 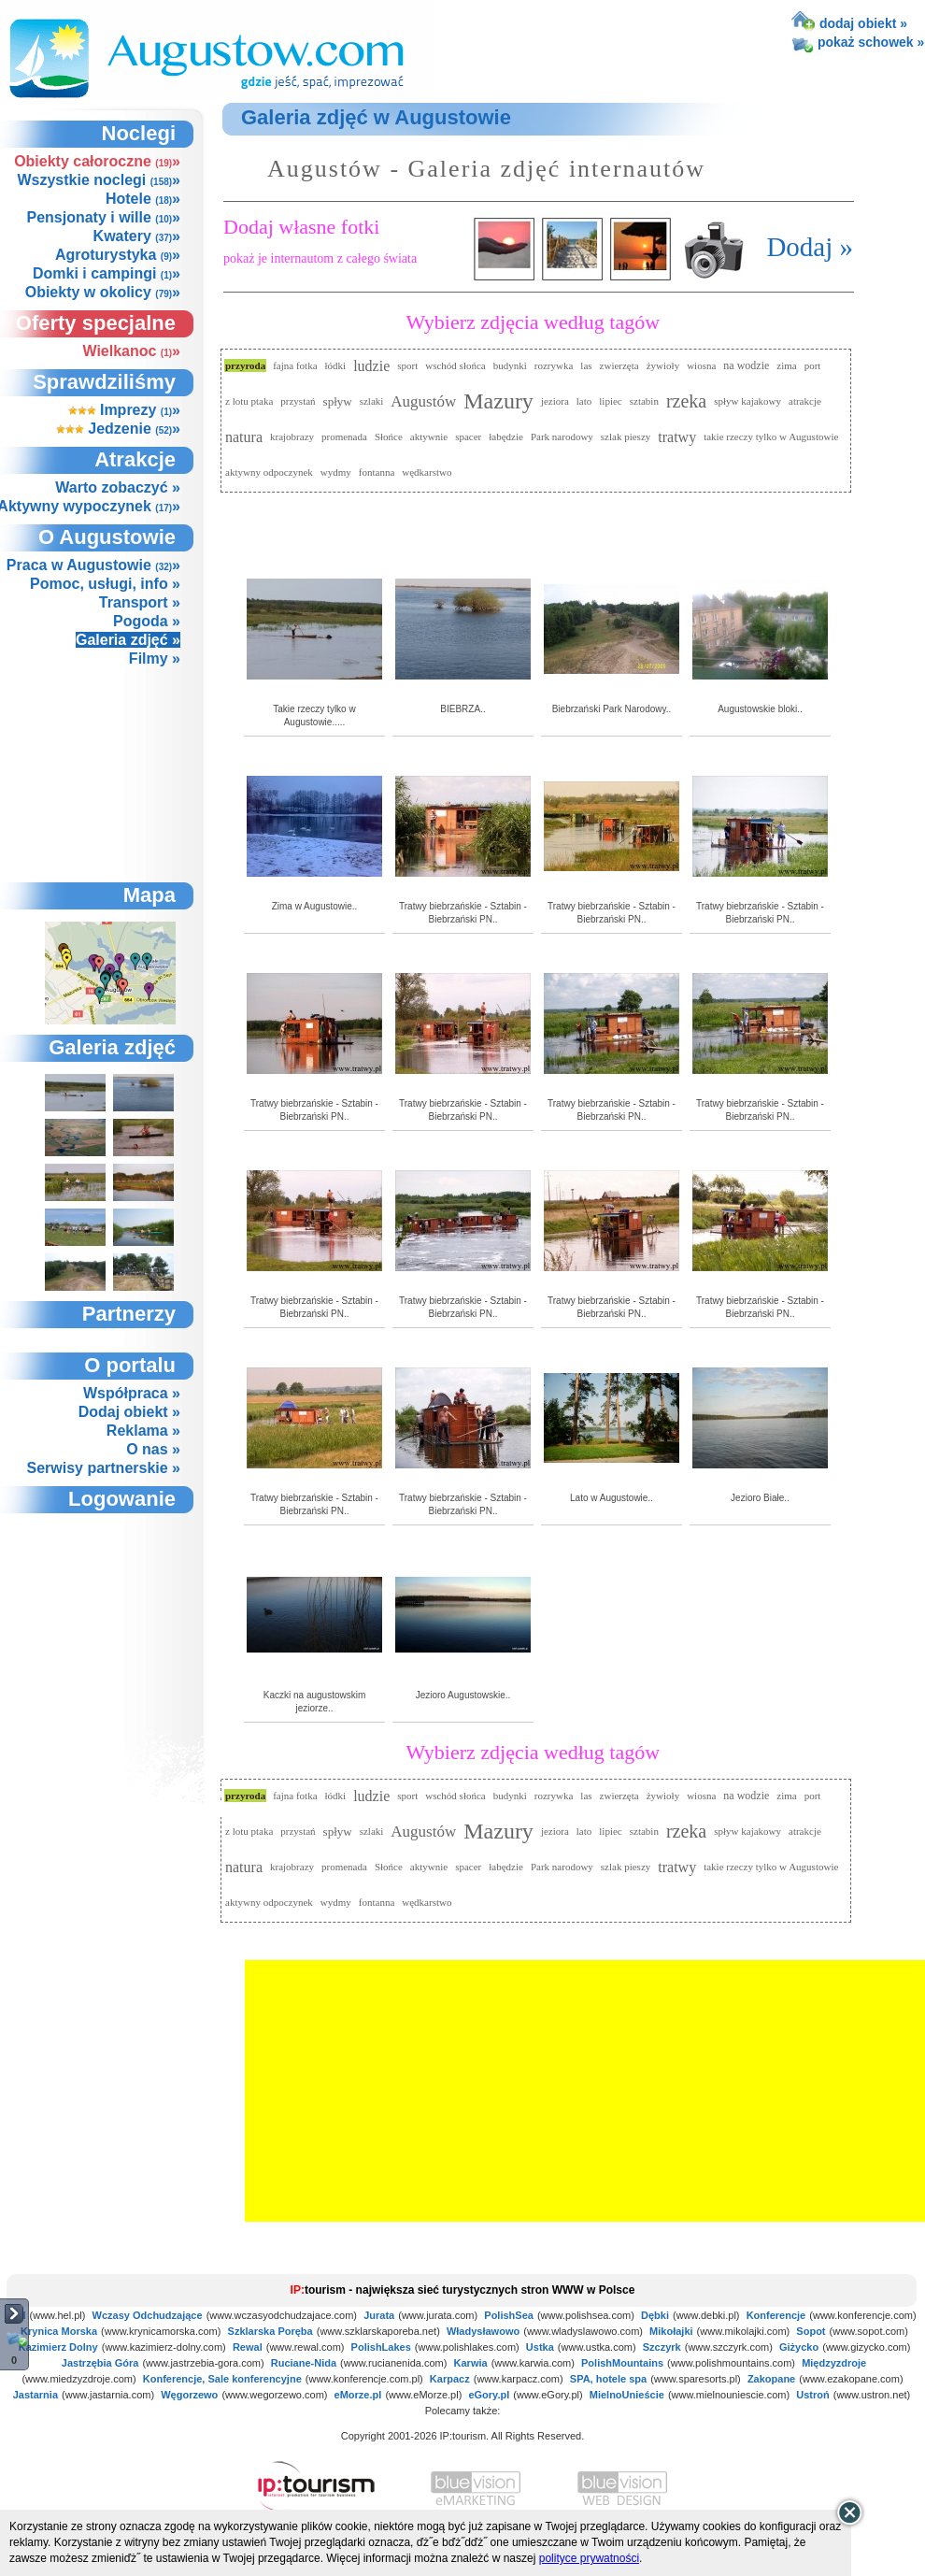 I want to click on fontanna, so click(x=376, y=472).